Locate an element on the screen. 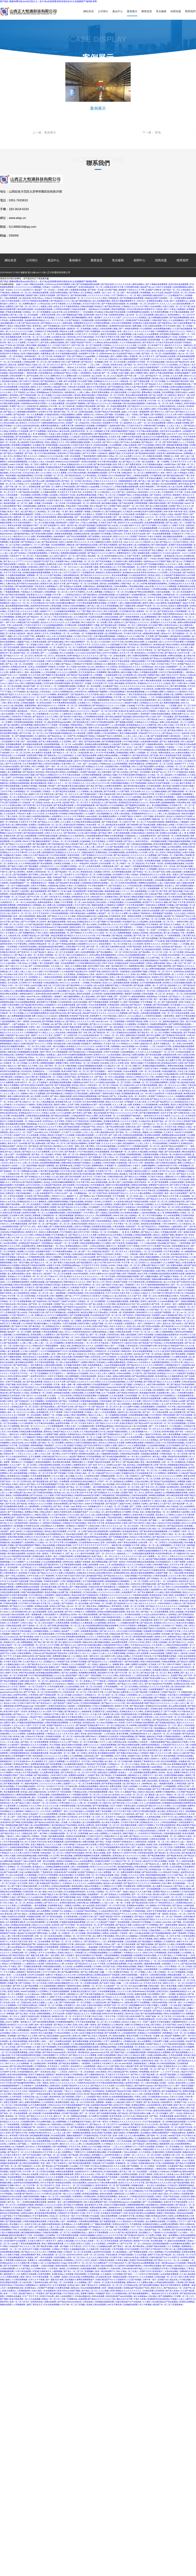 The width and height of the screenshot is (196, 2576). 麻豆91在线播放 is located at coordinates (86, 581).